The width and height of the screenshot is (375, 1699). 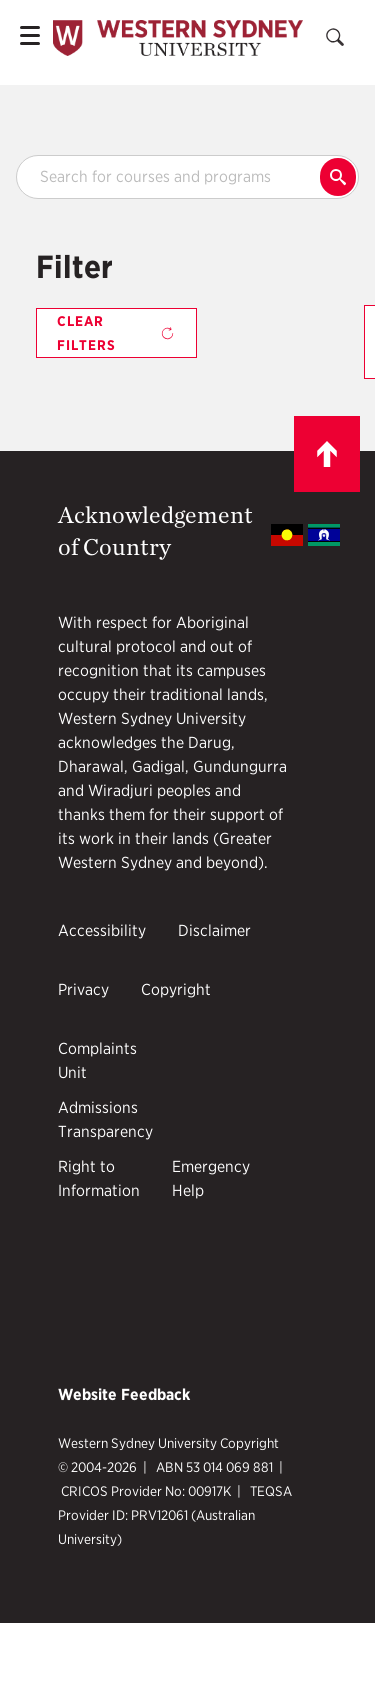 What do you see at coordinates (83, 989) in the screenshot?
I see `Privacy` at bounding box center [83, 989].